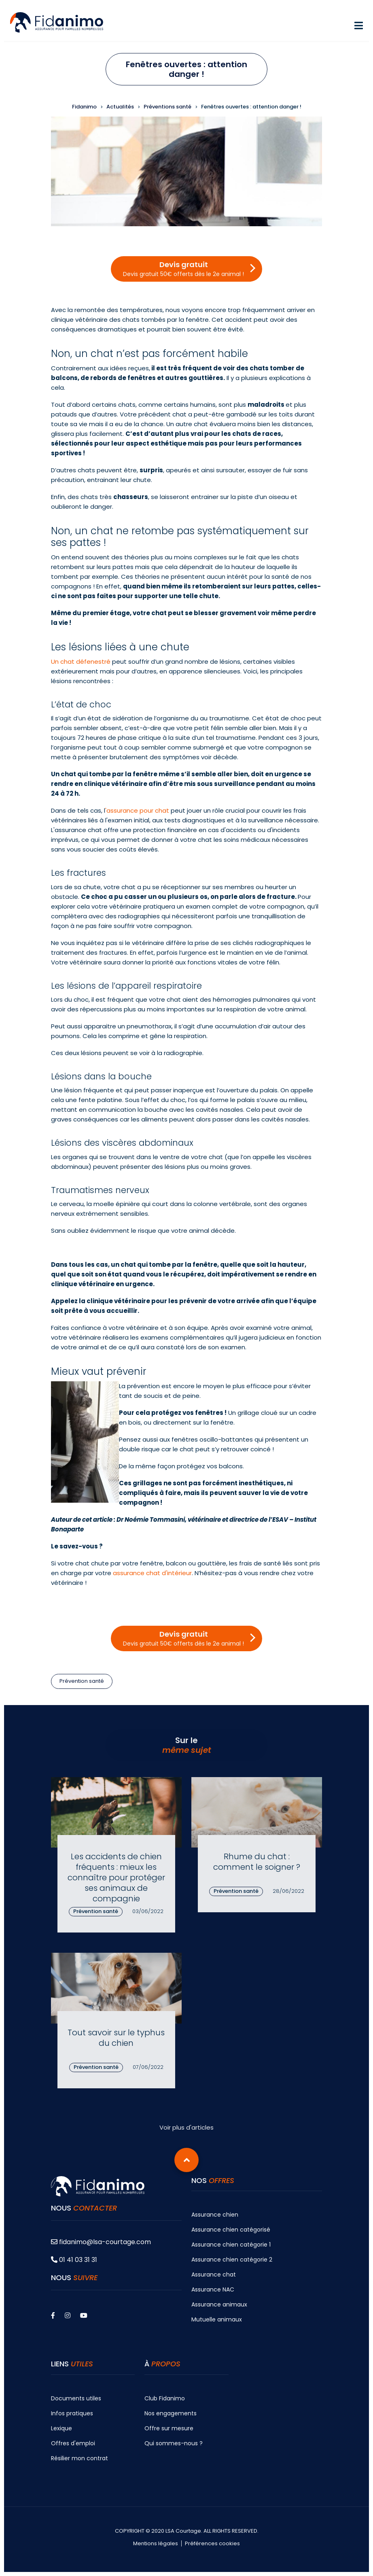  Describe the element at coordinates (231, 2259) in the screenshot. I see `Assurance chien catégorie 2` at that location.